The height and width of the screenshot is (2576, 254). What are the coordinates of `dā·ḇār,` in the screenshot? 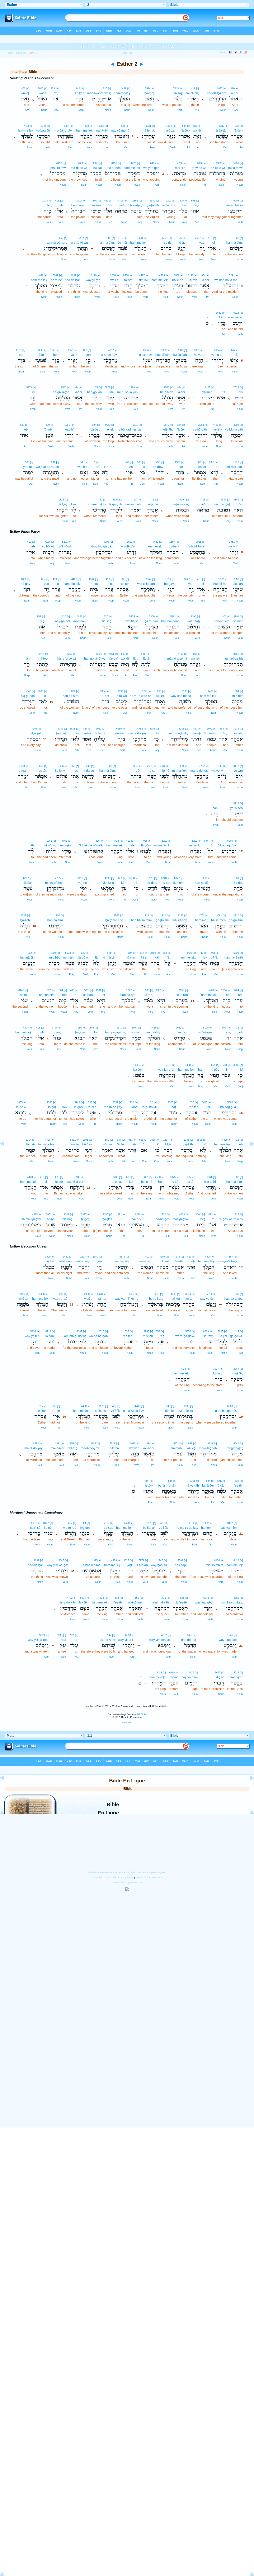 It's located at (168, 1144).